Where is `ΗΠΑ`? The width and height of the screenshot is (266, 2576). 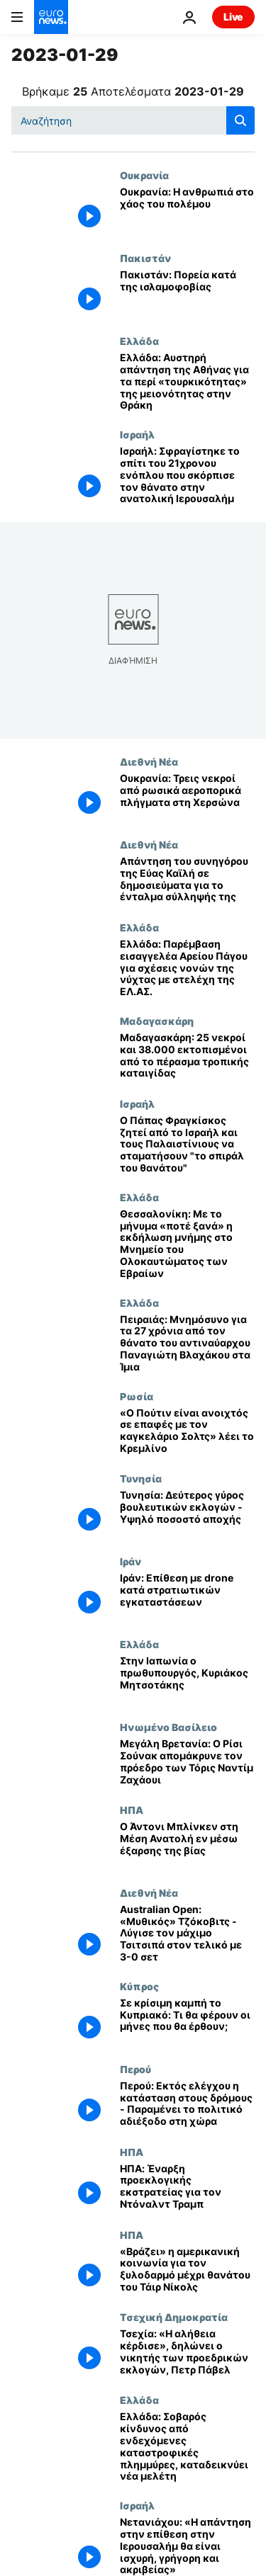
ΗΠΑ is located at coordinates (131, 1809).